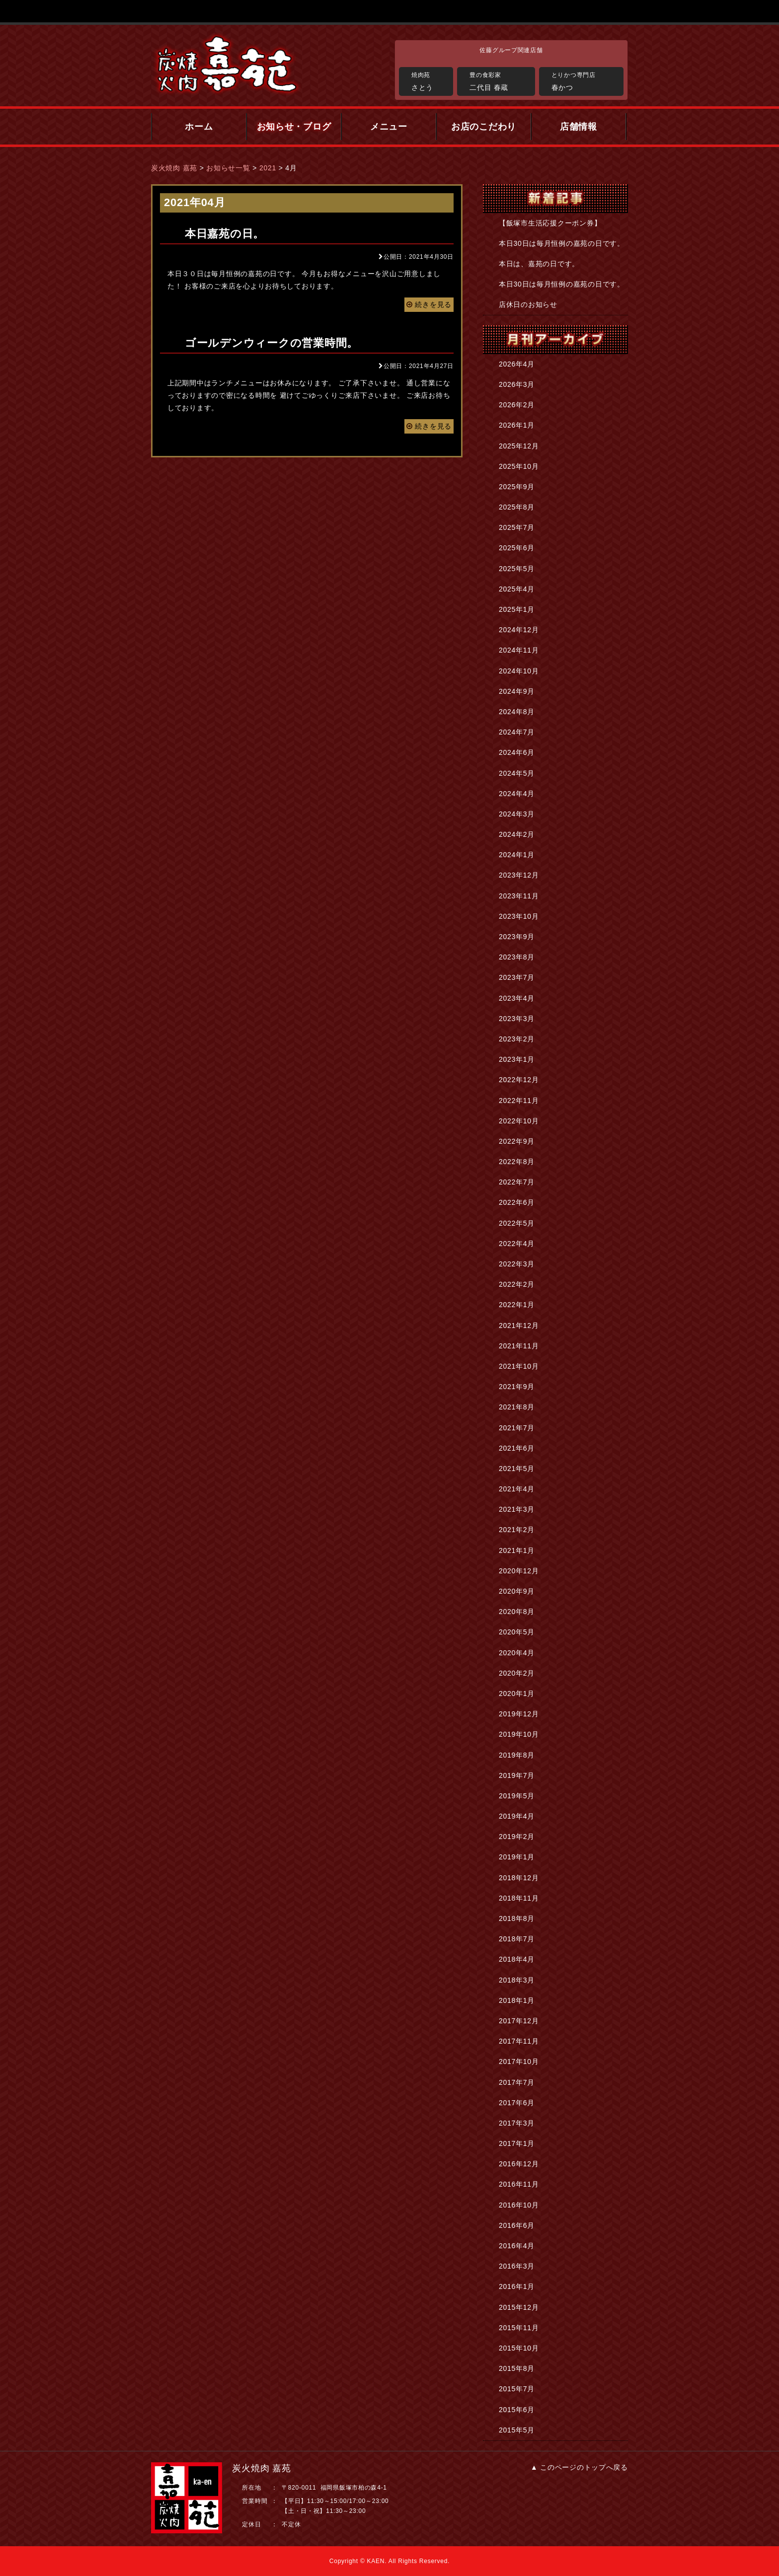  I want to click on 2023年7月, so click(517, 977).